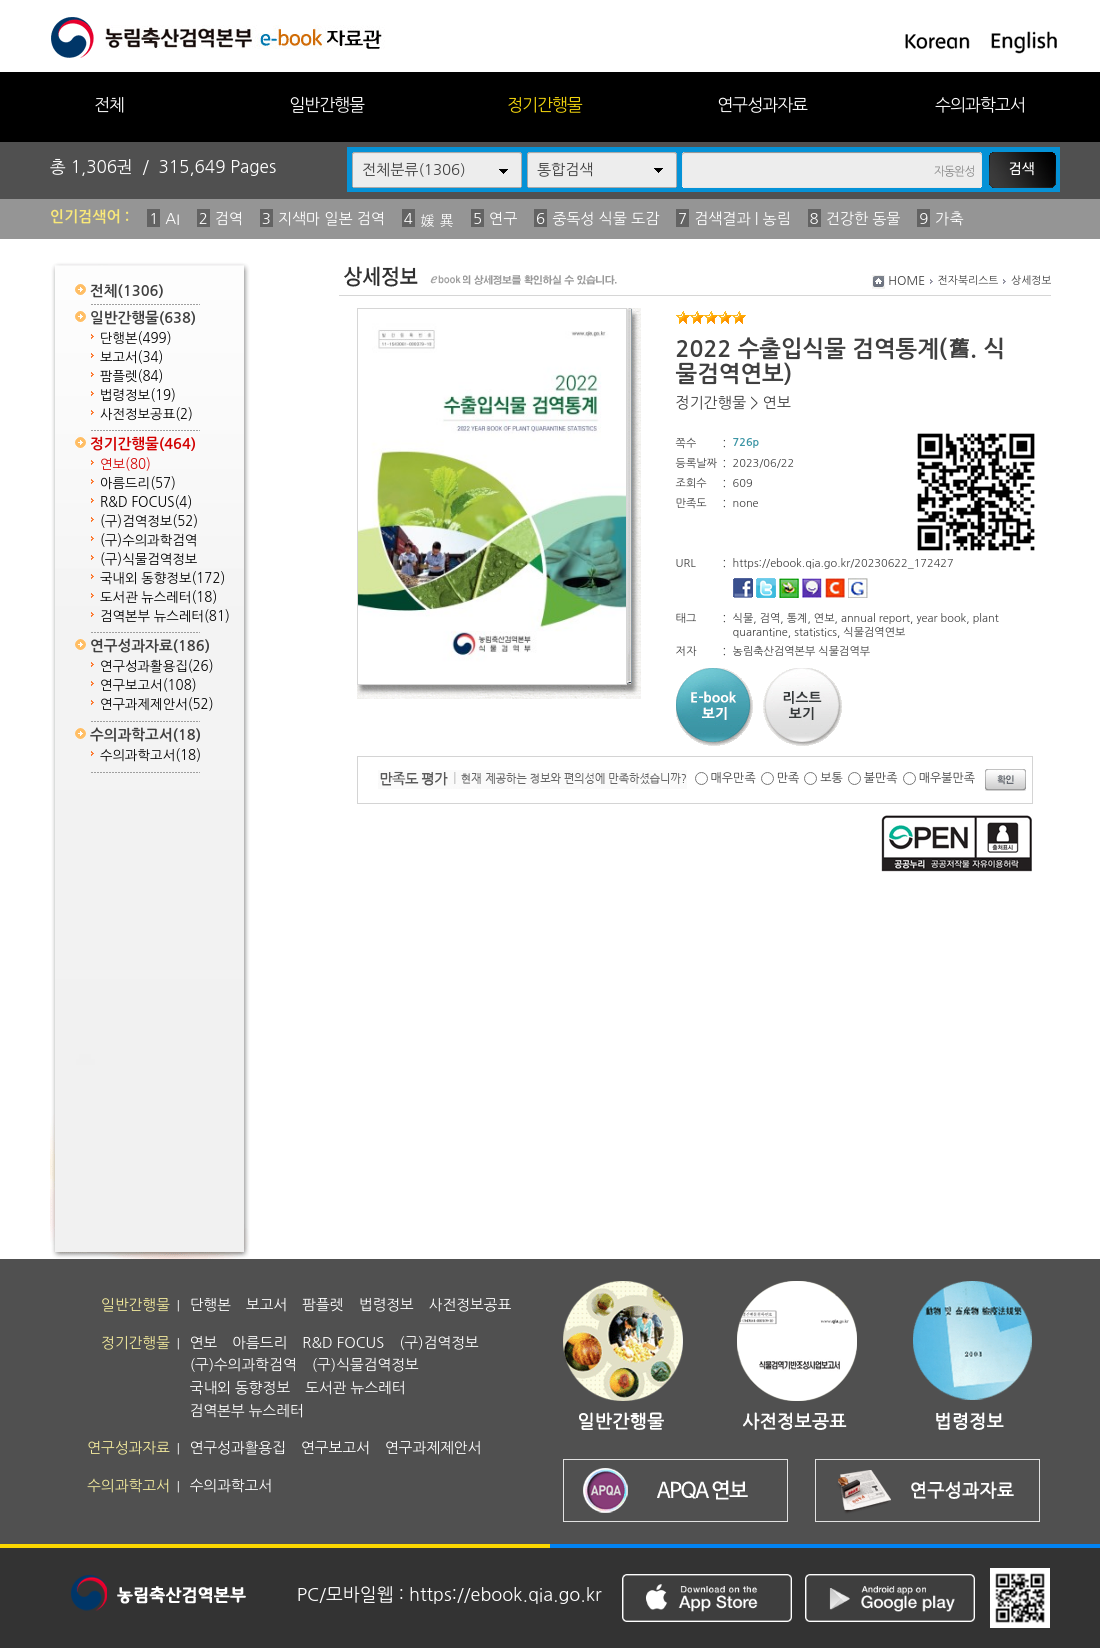  I want to click on 검색결과 | 농림, so click(742, 218).